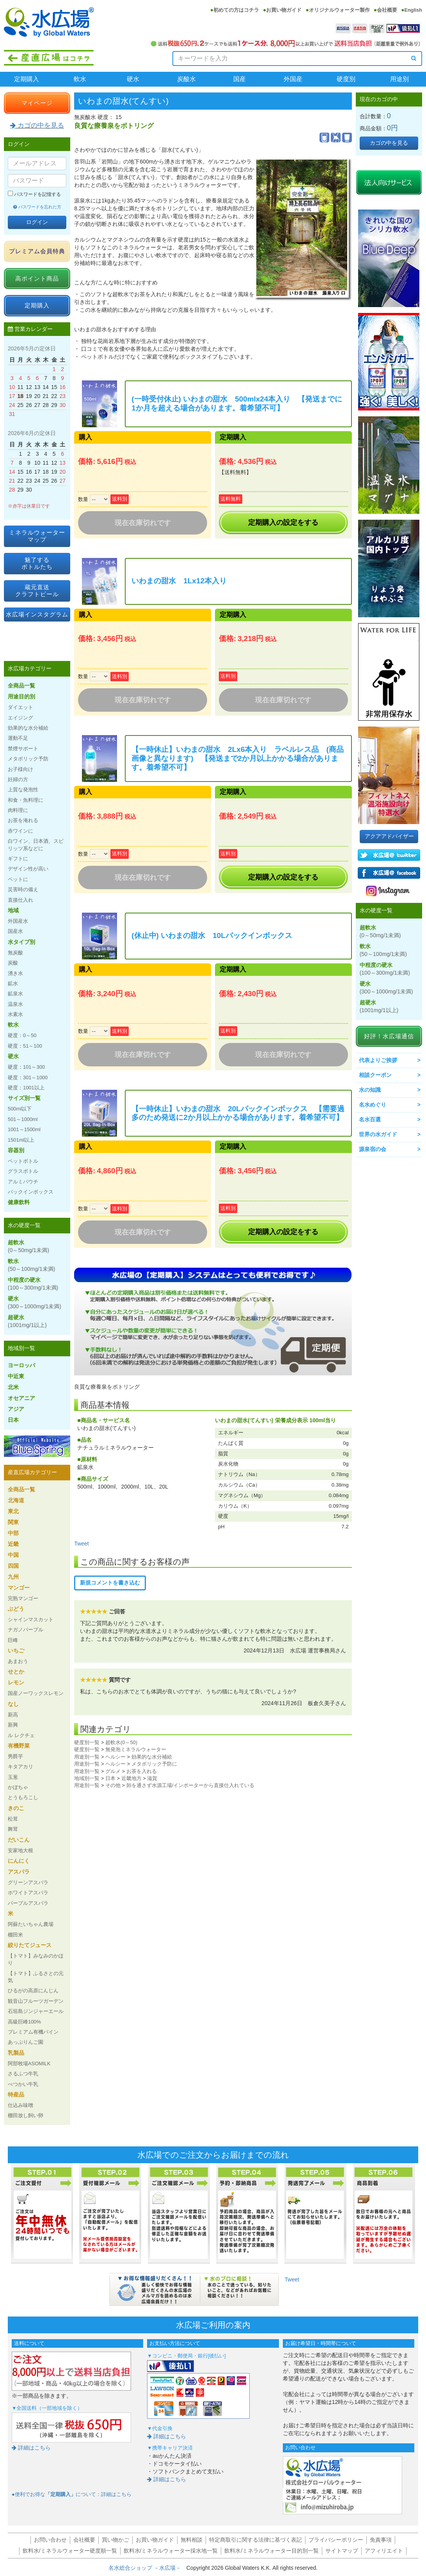 This screenshot has height=2576, width=426. I want to click on キタアカリ, so click(20, 1766).